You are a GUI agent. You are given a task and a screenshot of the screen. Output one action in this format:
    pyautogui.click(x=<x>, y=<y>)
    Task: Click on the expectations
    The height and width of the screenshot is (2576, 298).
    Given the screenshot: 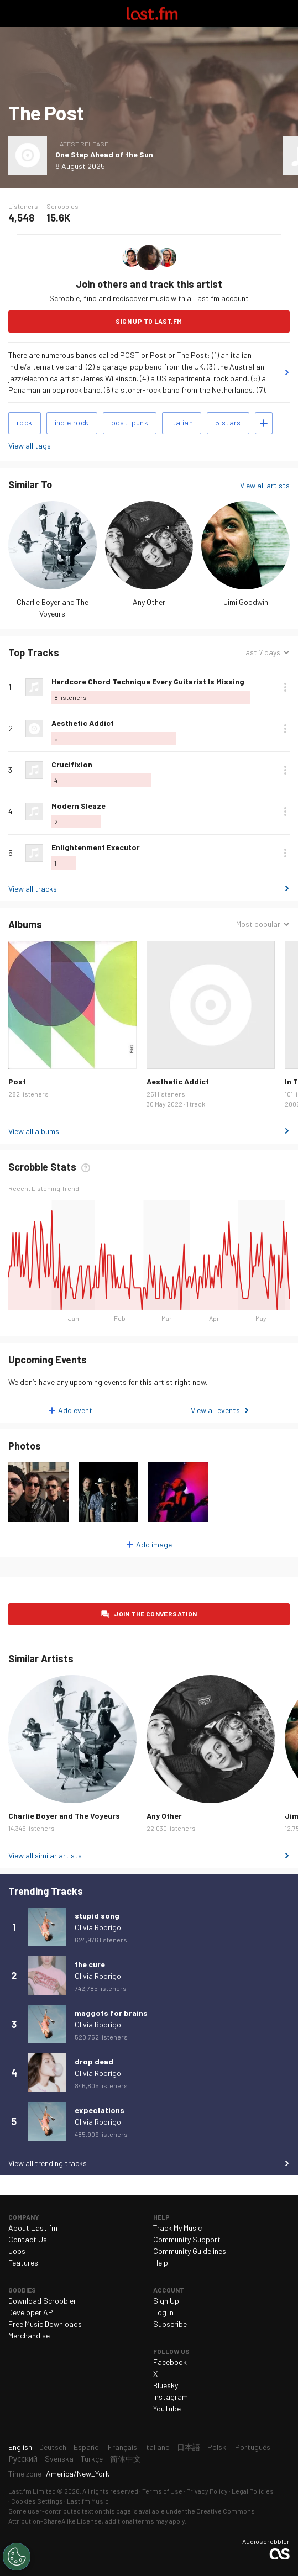 What is the action you would take?
    pyautogui.click(x=99, y=2110)
    